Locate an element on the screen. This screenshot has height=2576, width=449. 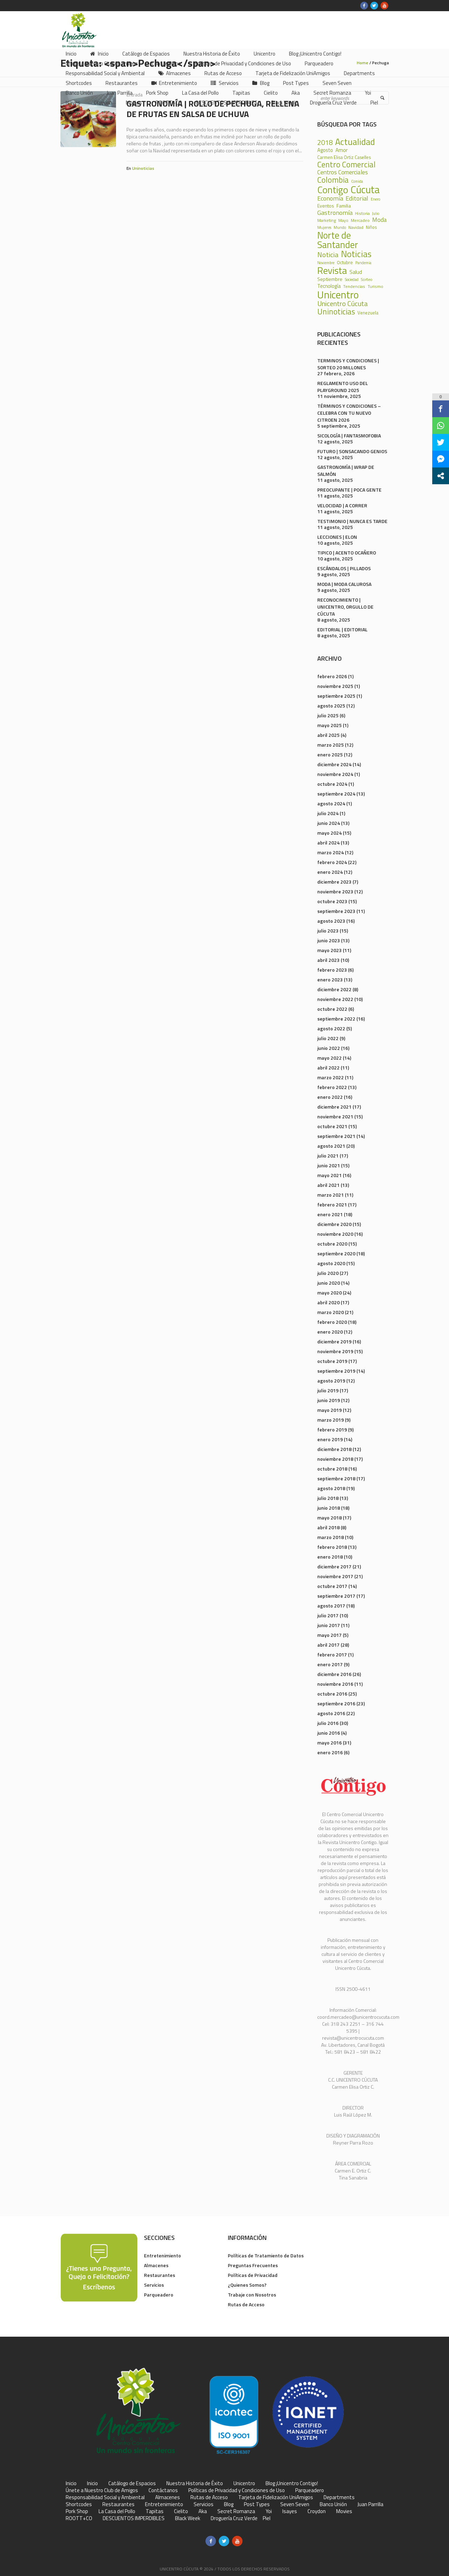
Únete a Nuestro Club de Amigos is located at coordinates (102, 2490).